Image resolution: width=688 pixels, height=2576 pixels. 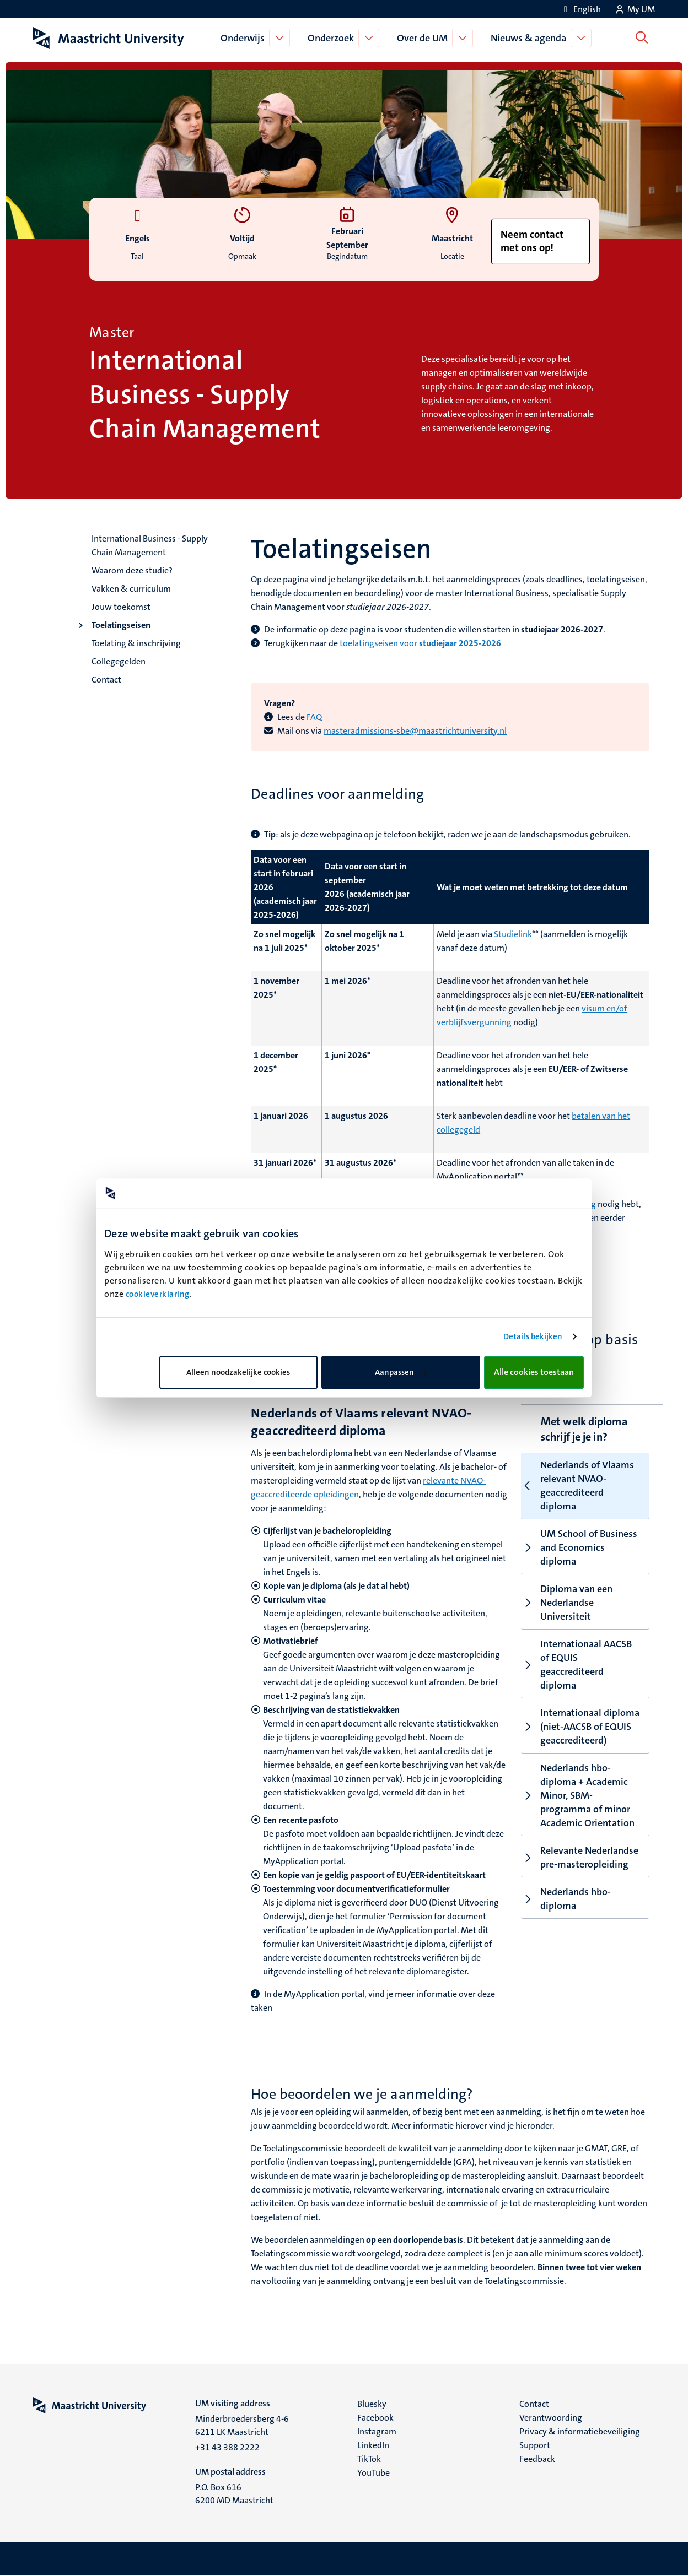 What do you see at coordinates (530, 38) in the screenshot?
I see `Nieuws & agenda` at bounding box center [530, 38].